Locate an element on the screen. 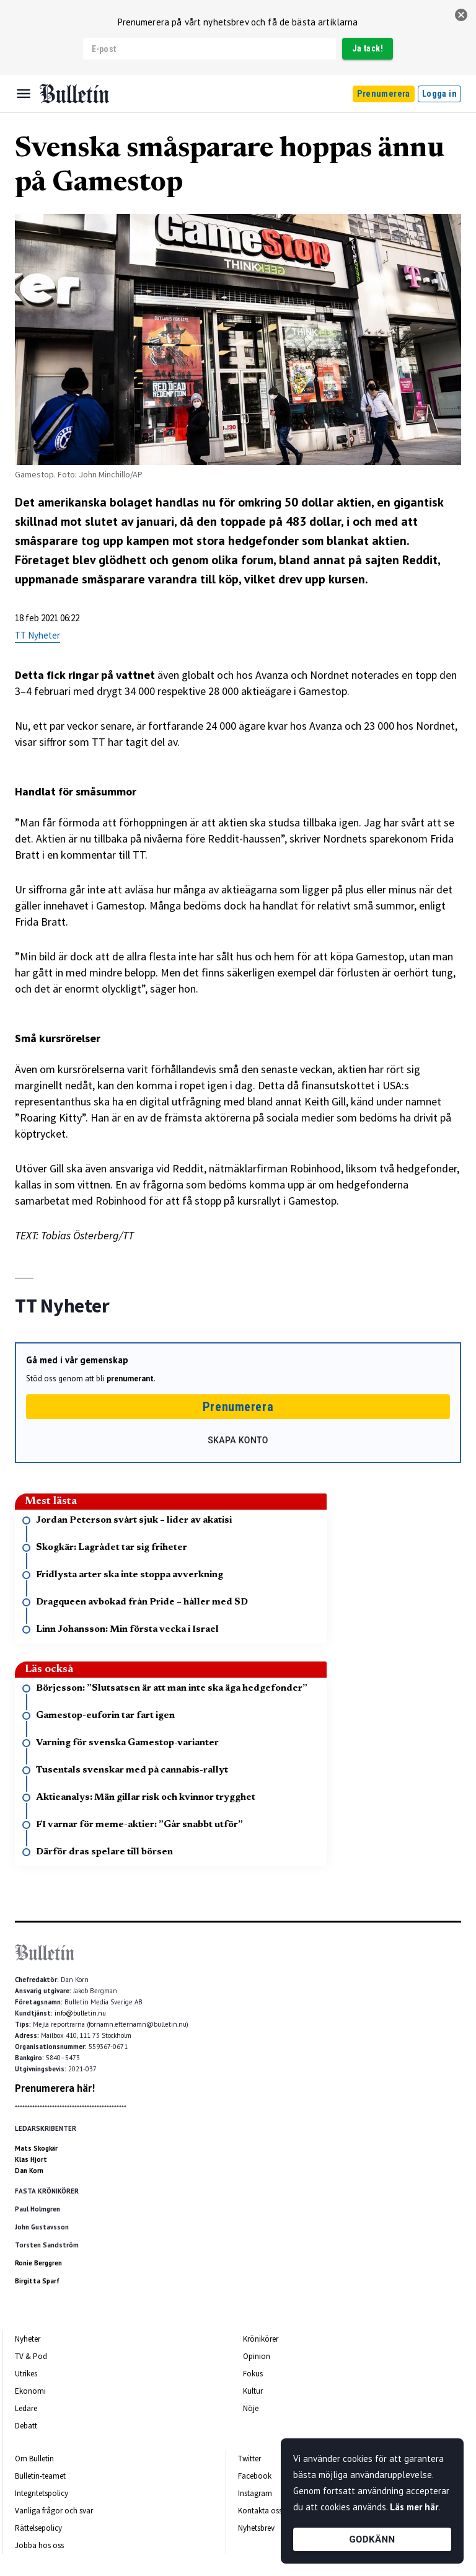 The width and height of the screenshot is (476, 2576). Integritetspolicy is located at coordinates (41, 2493).